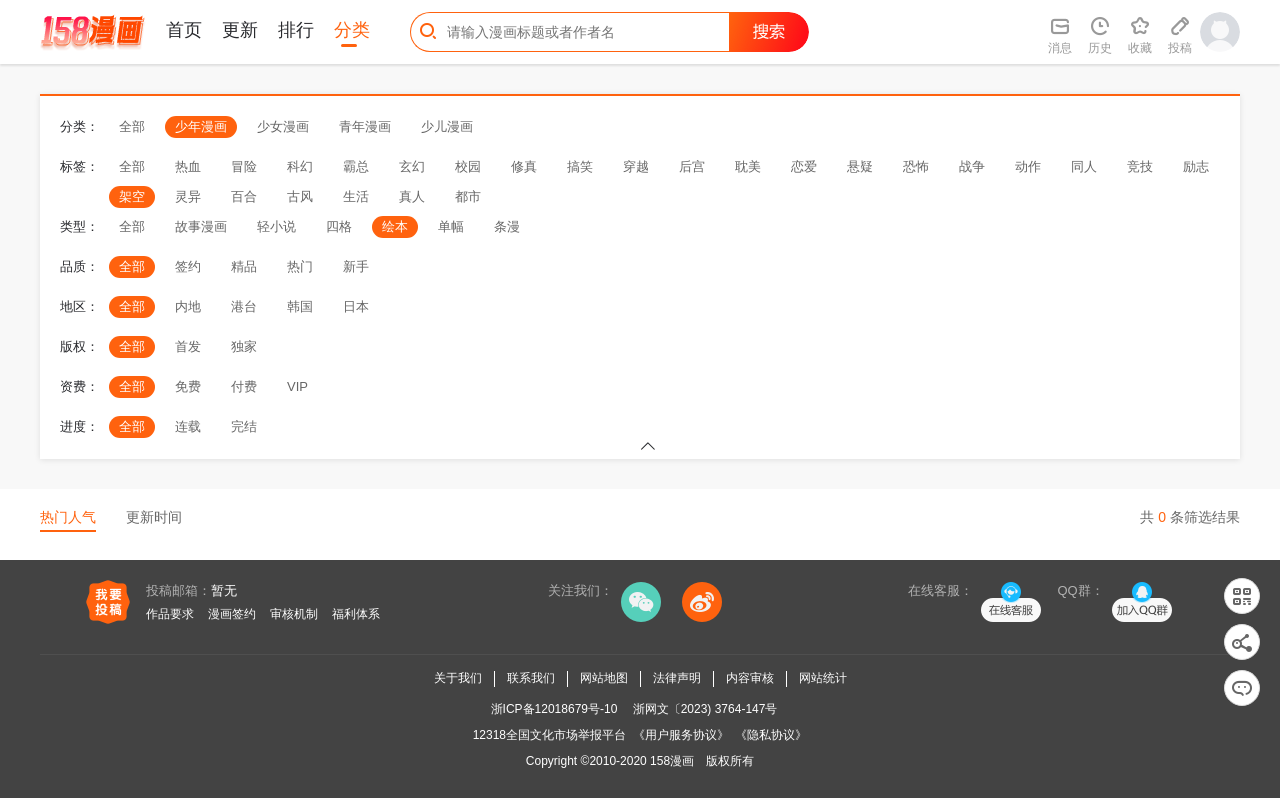 The width and height of the screenshot is (1280, 798). What do you see at coordinates (681, 735) in the screenshot?
I see `《用户服务协议》` at bounding box center [681, 735].